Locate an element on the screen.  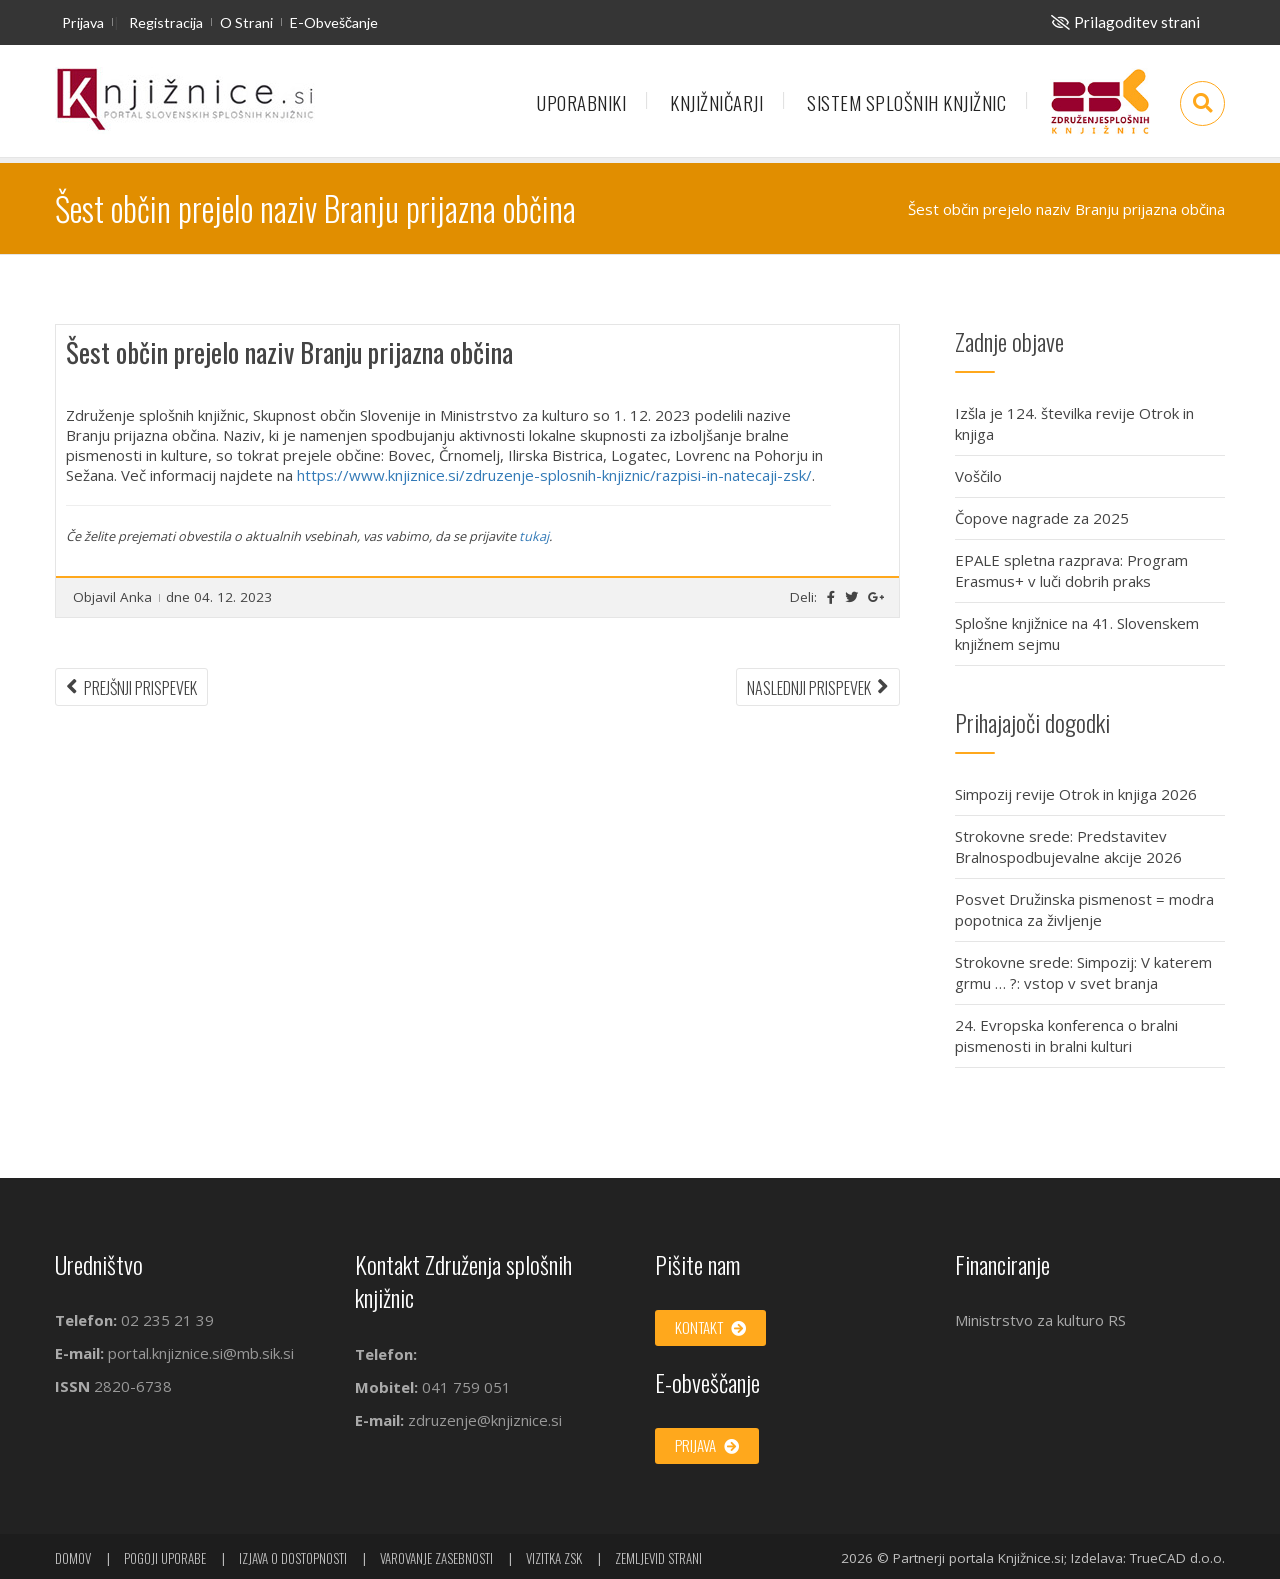
Sistem splošnih knjižnic is located at coordinates (906, 102).